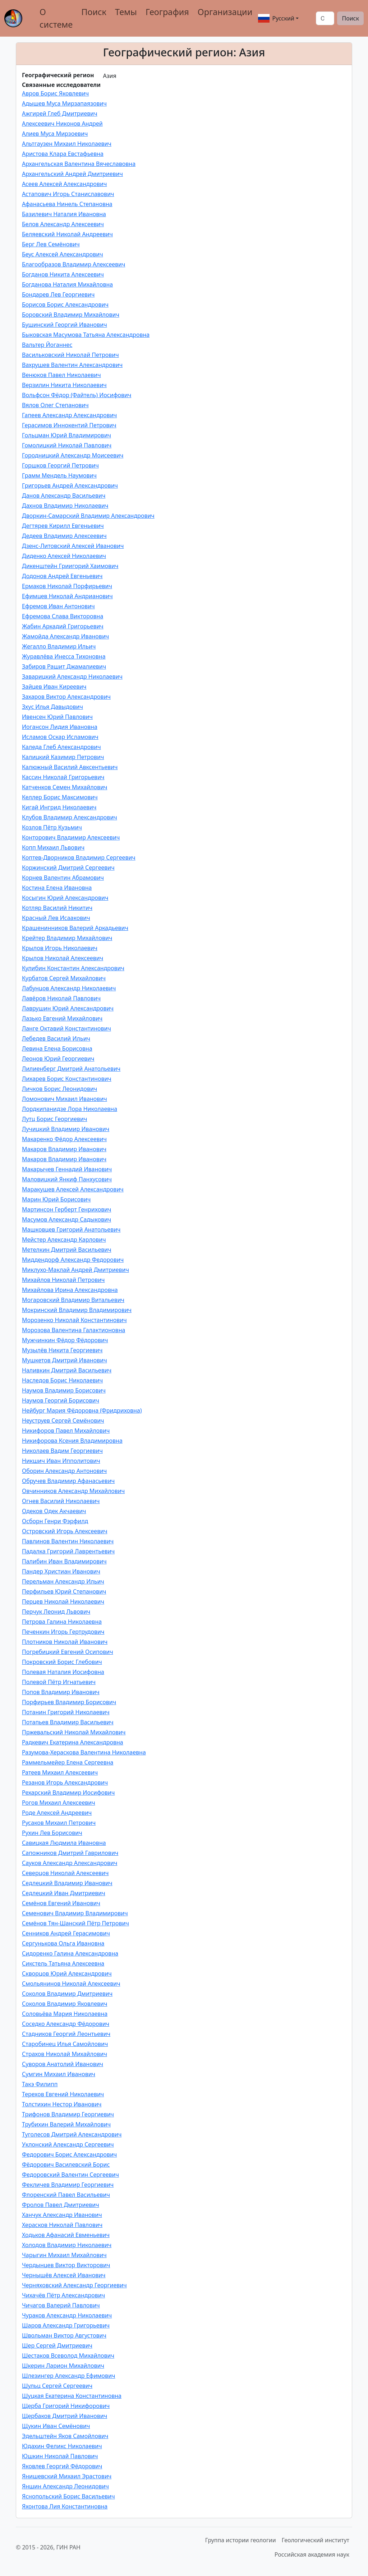  I want to click on Катченков Семен Михайлович, so click(64, 787).